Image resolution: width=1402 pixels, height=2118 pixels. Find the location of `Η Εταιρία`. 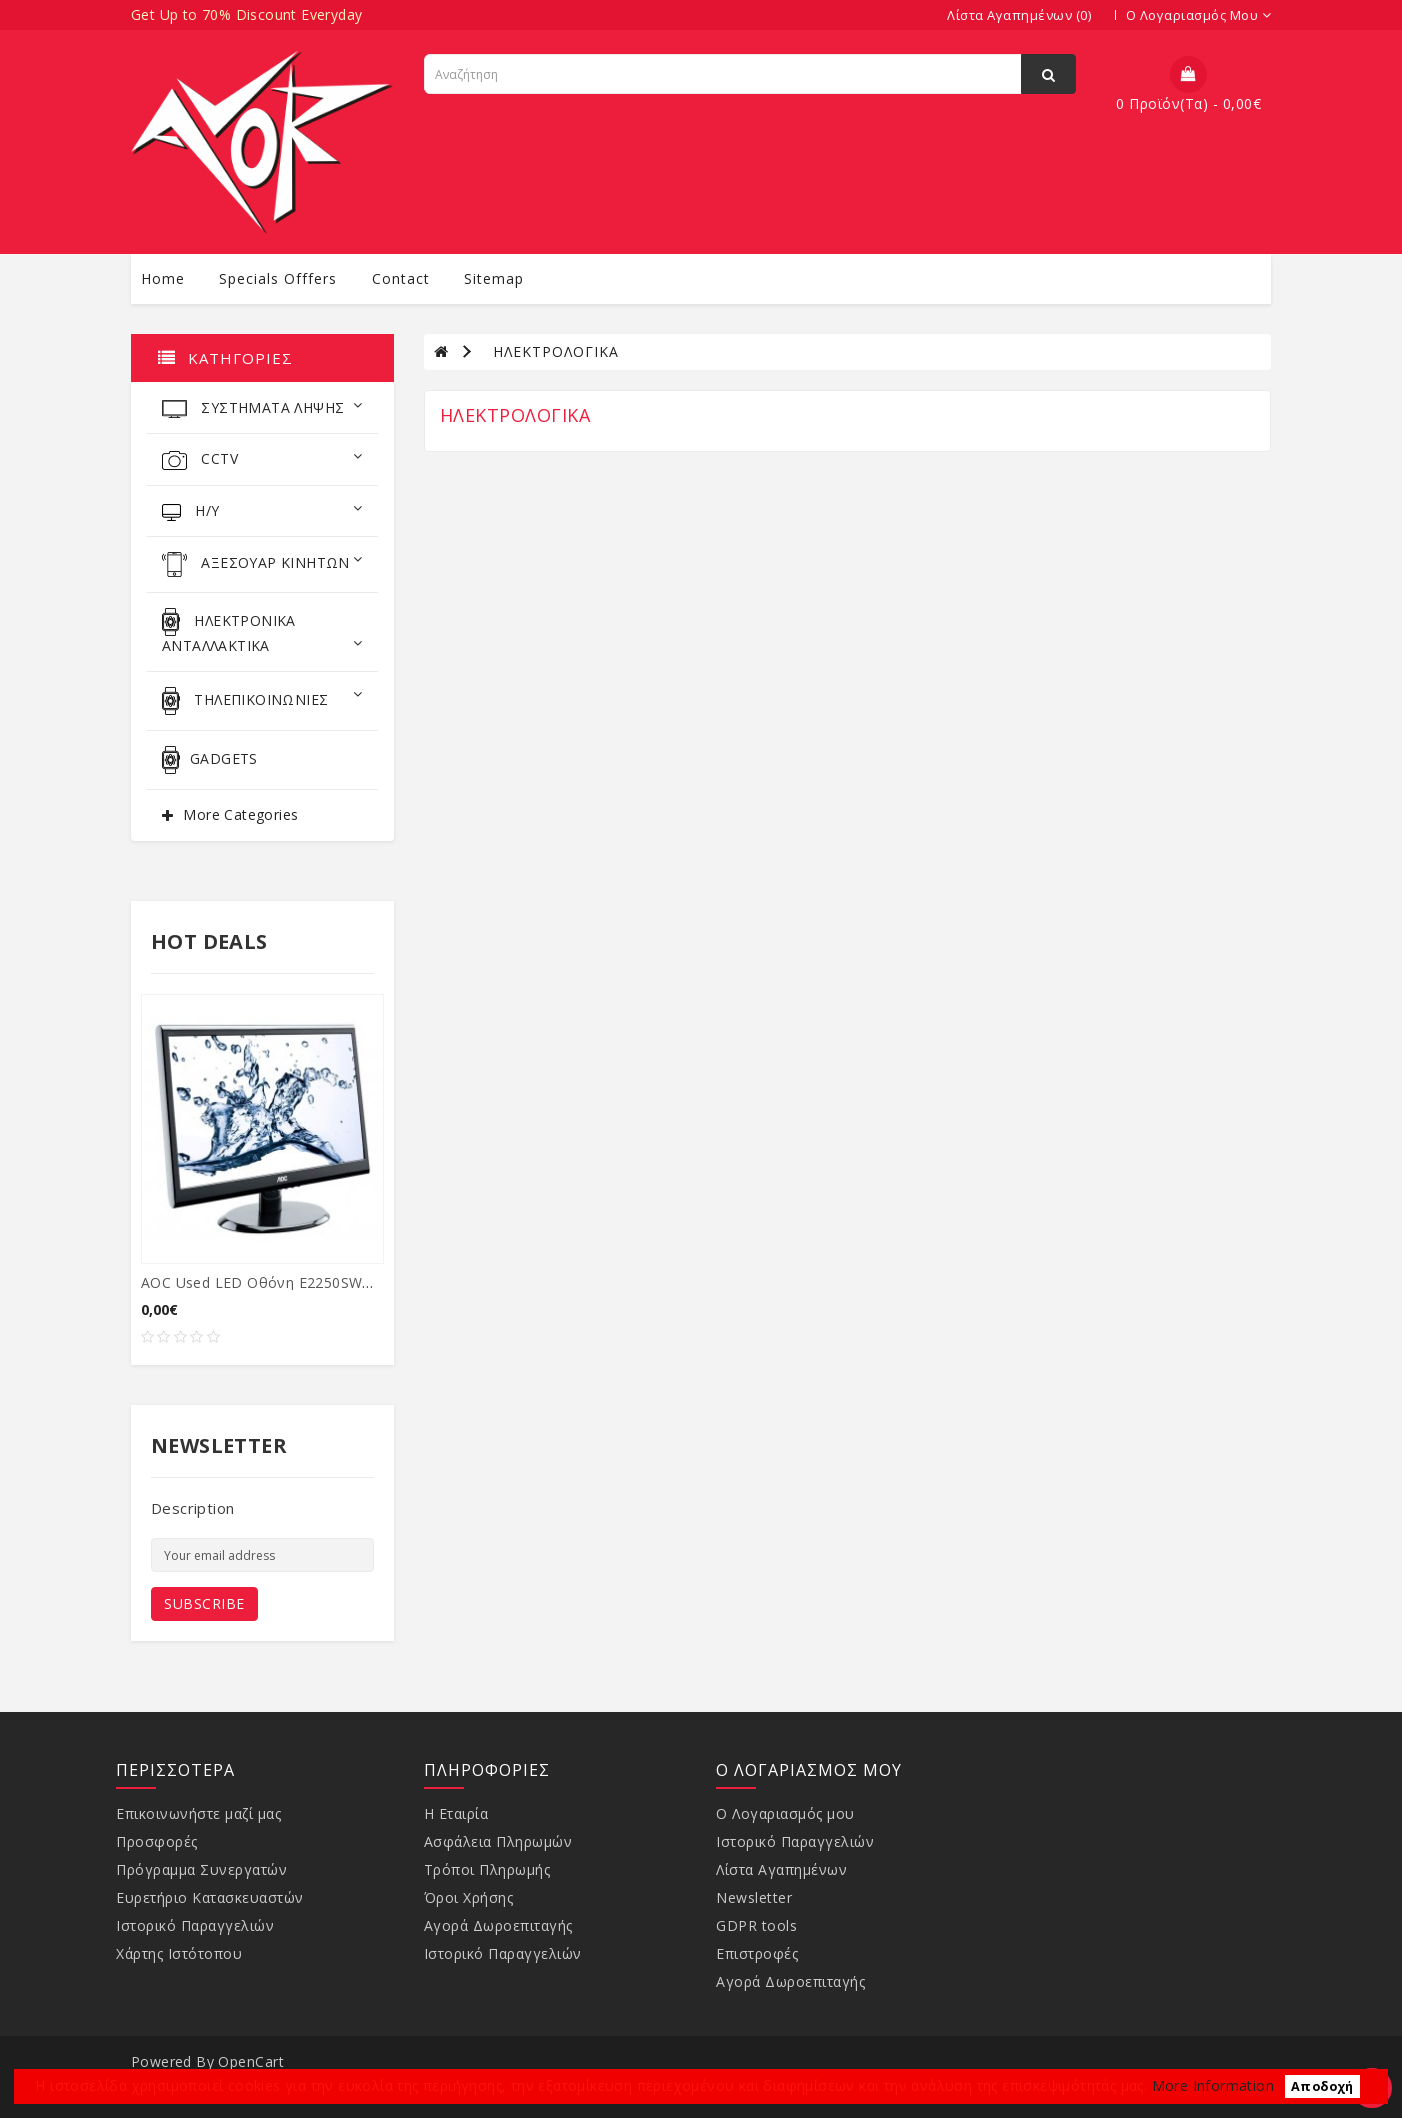

Η Εταιρία is located at coordinates (456, 1813).